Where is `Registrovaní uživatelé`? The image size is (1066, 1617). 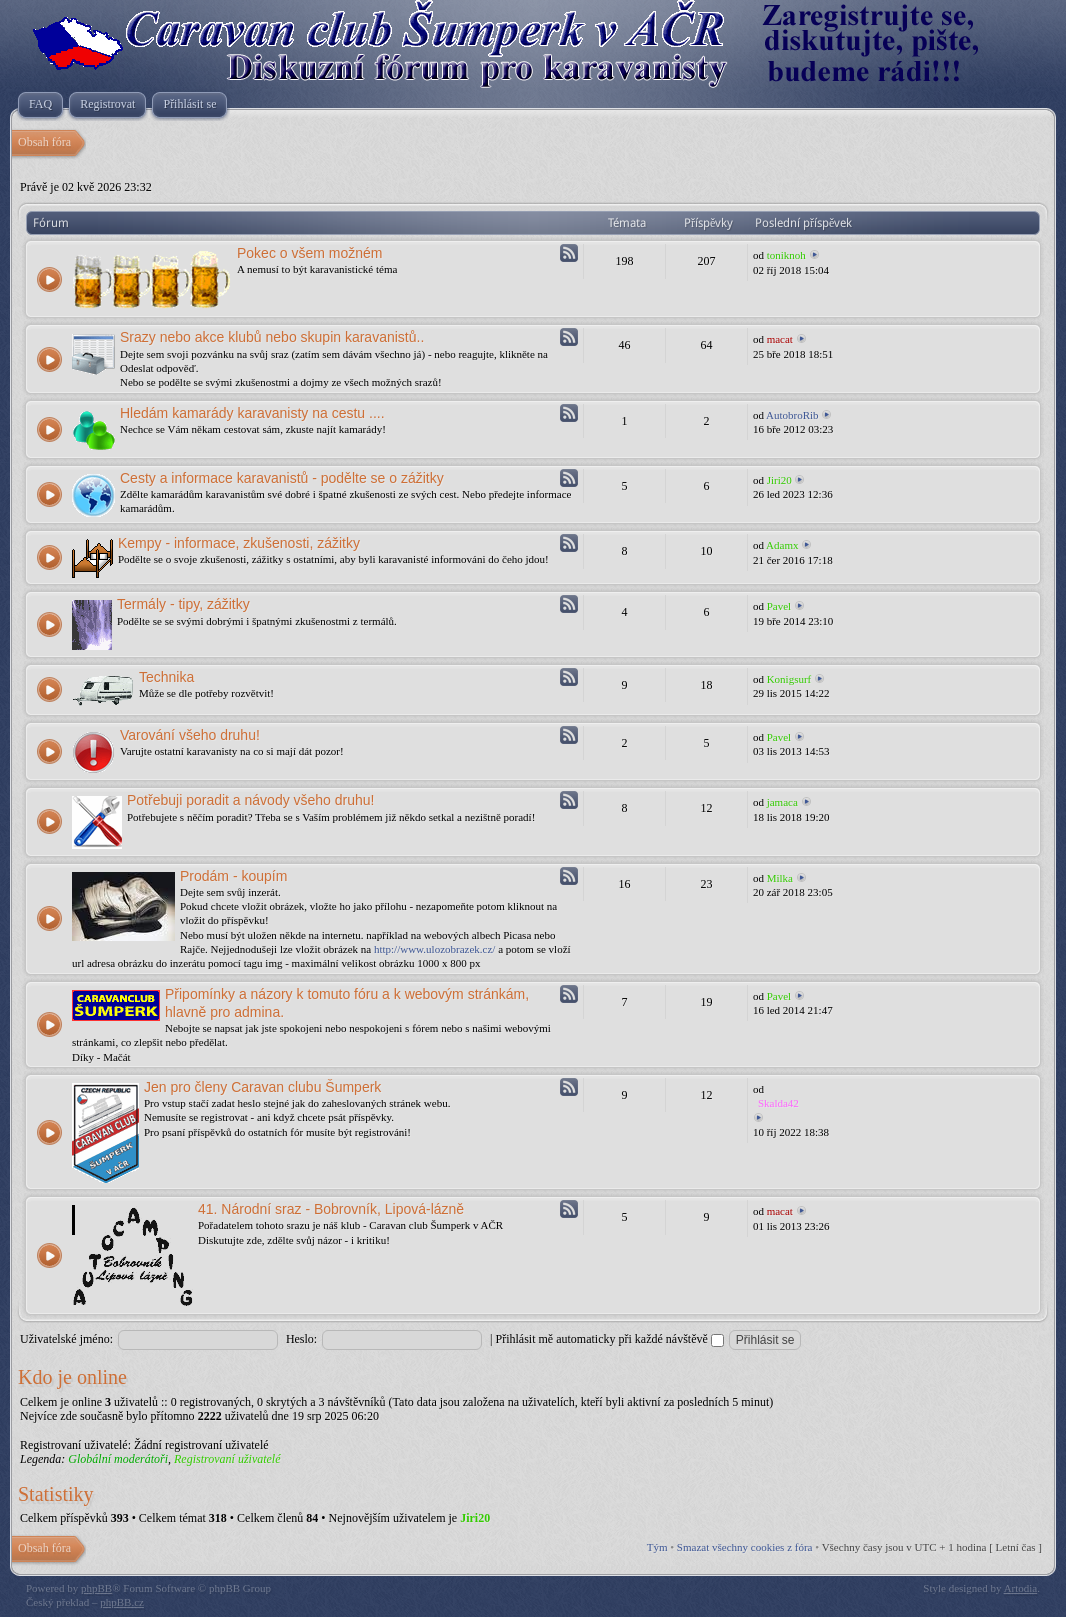 Registrovaní uživatelé is located at coordinates (227, 1459).